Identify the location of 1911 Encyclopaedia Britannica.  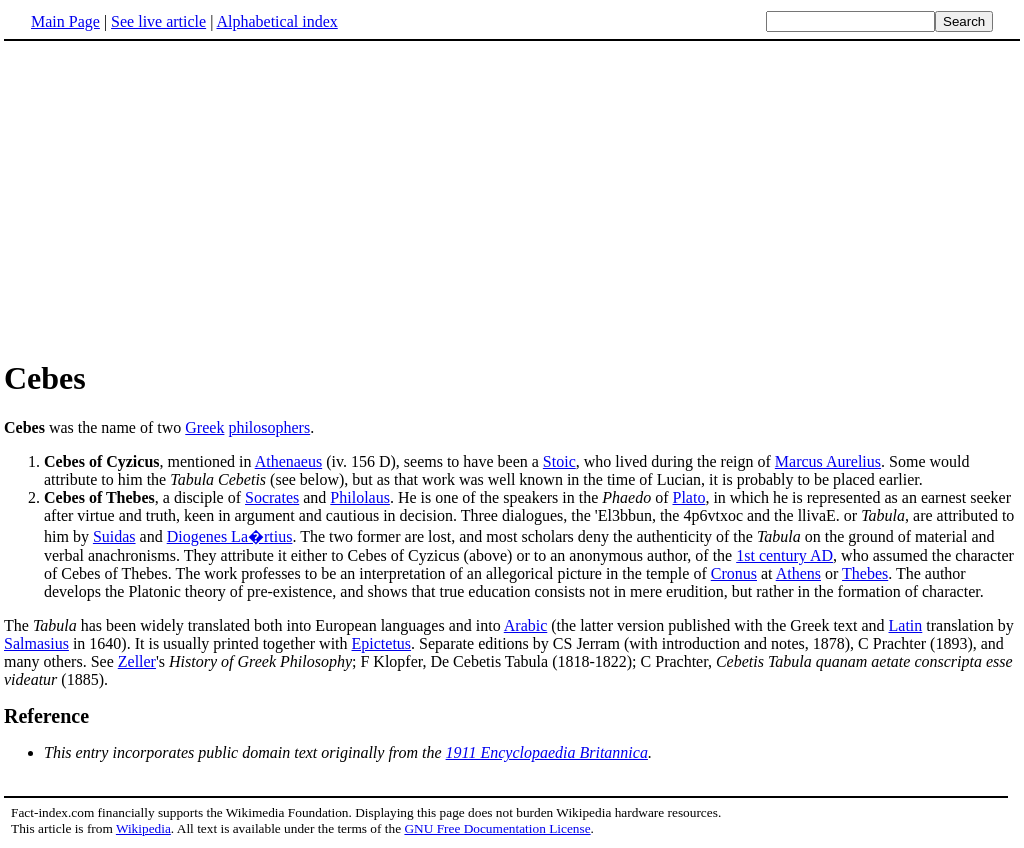
(547, 752).